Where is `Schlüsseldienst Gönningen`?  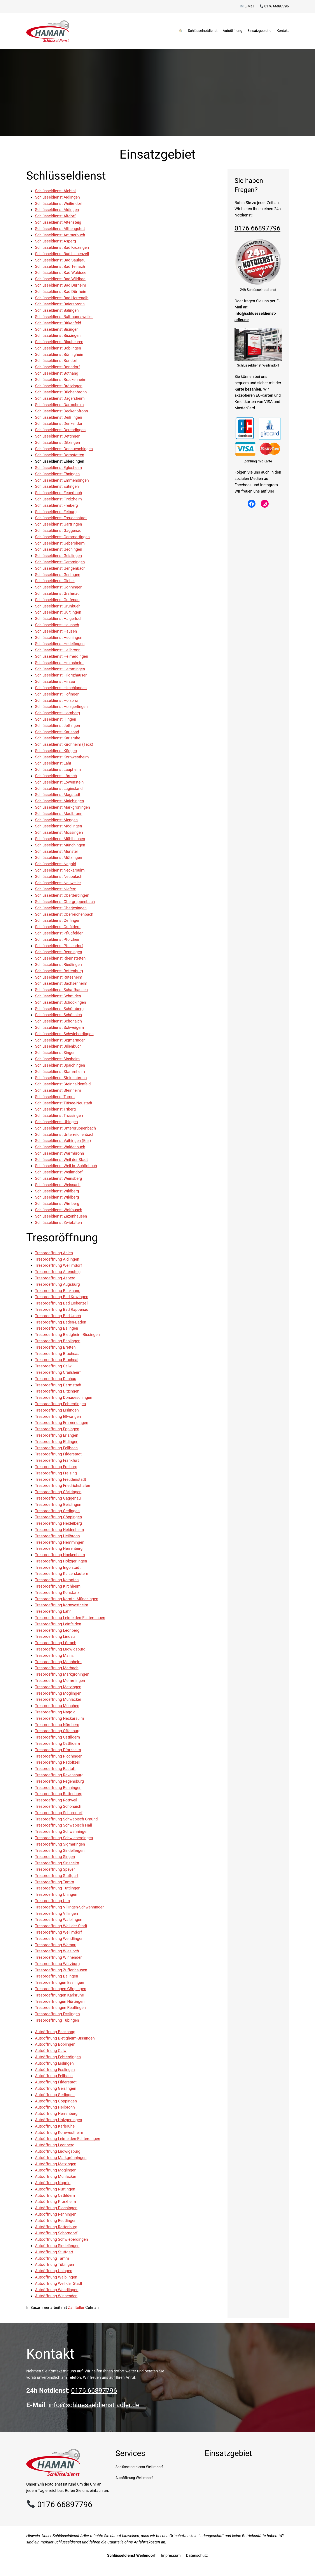
Schlüsseldienst Gönningen is located at coordinates (58, 587).